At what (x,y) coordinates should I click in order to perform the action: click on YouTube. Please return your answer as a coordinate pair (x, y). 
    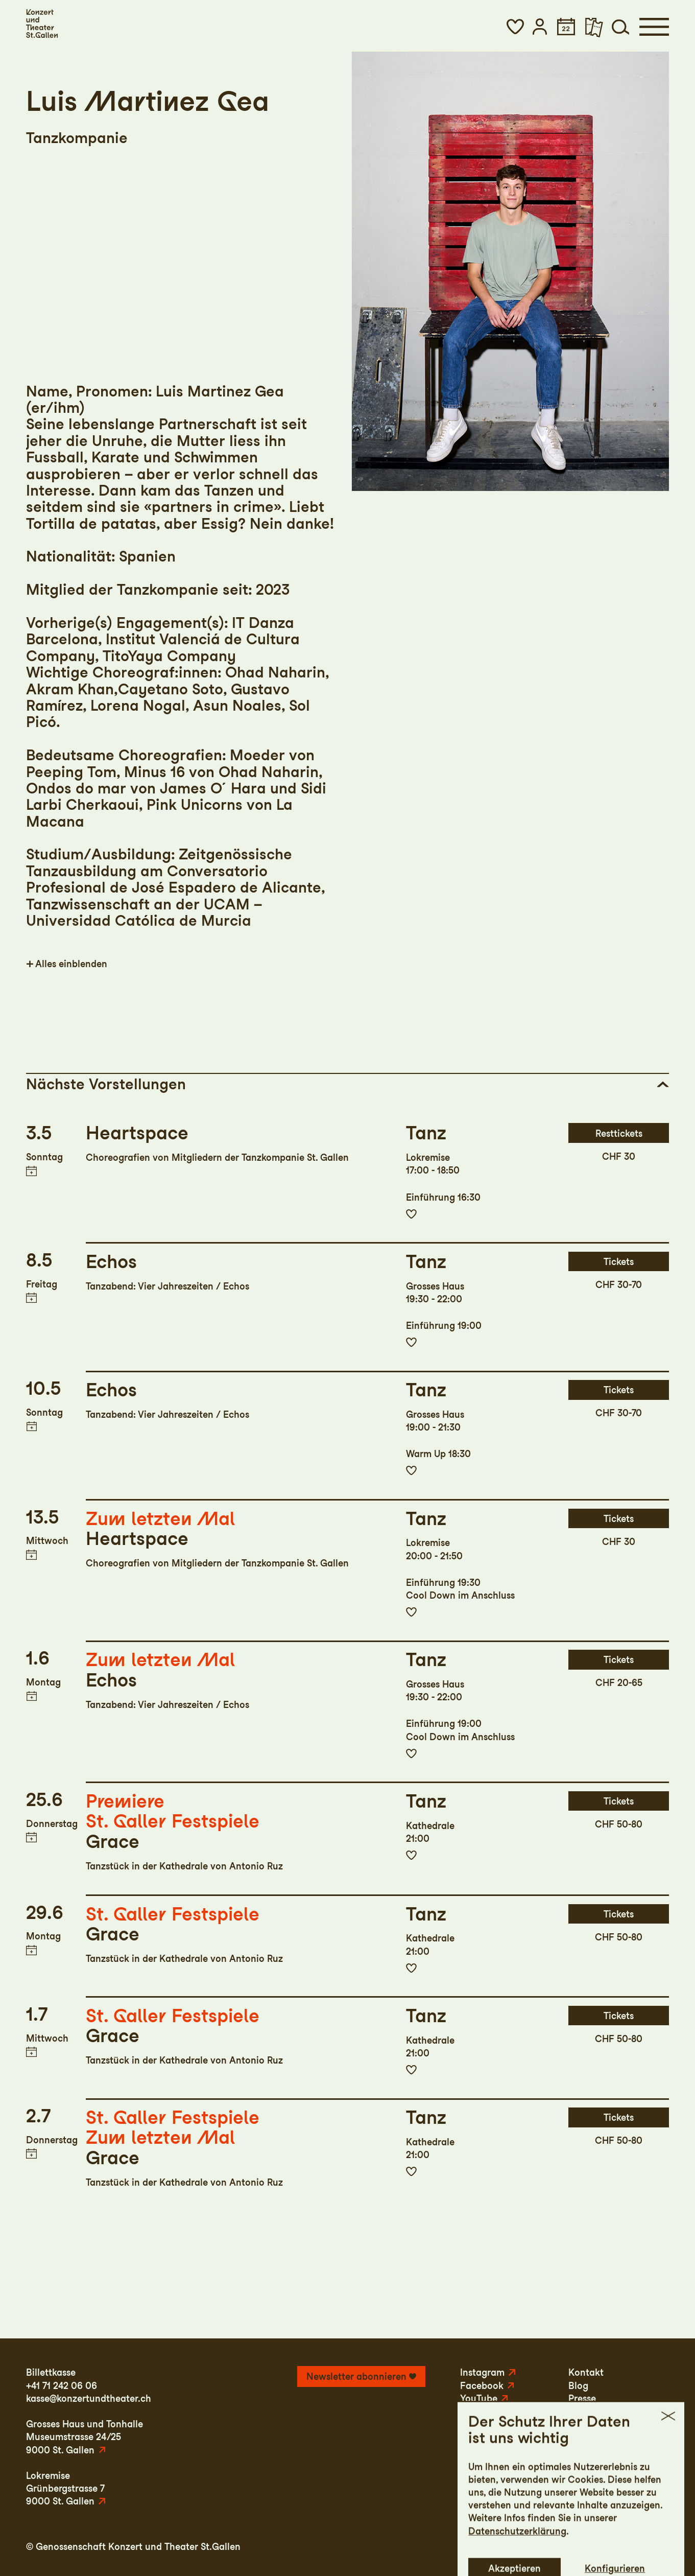
    Looking at the image, I should click on (478, 2398).